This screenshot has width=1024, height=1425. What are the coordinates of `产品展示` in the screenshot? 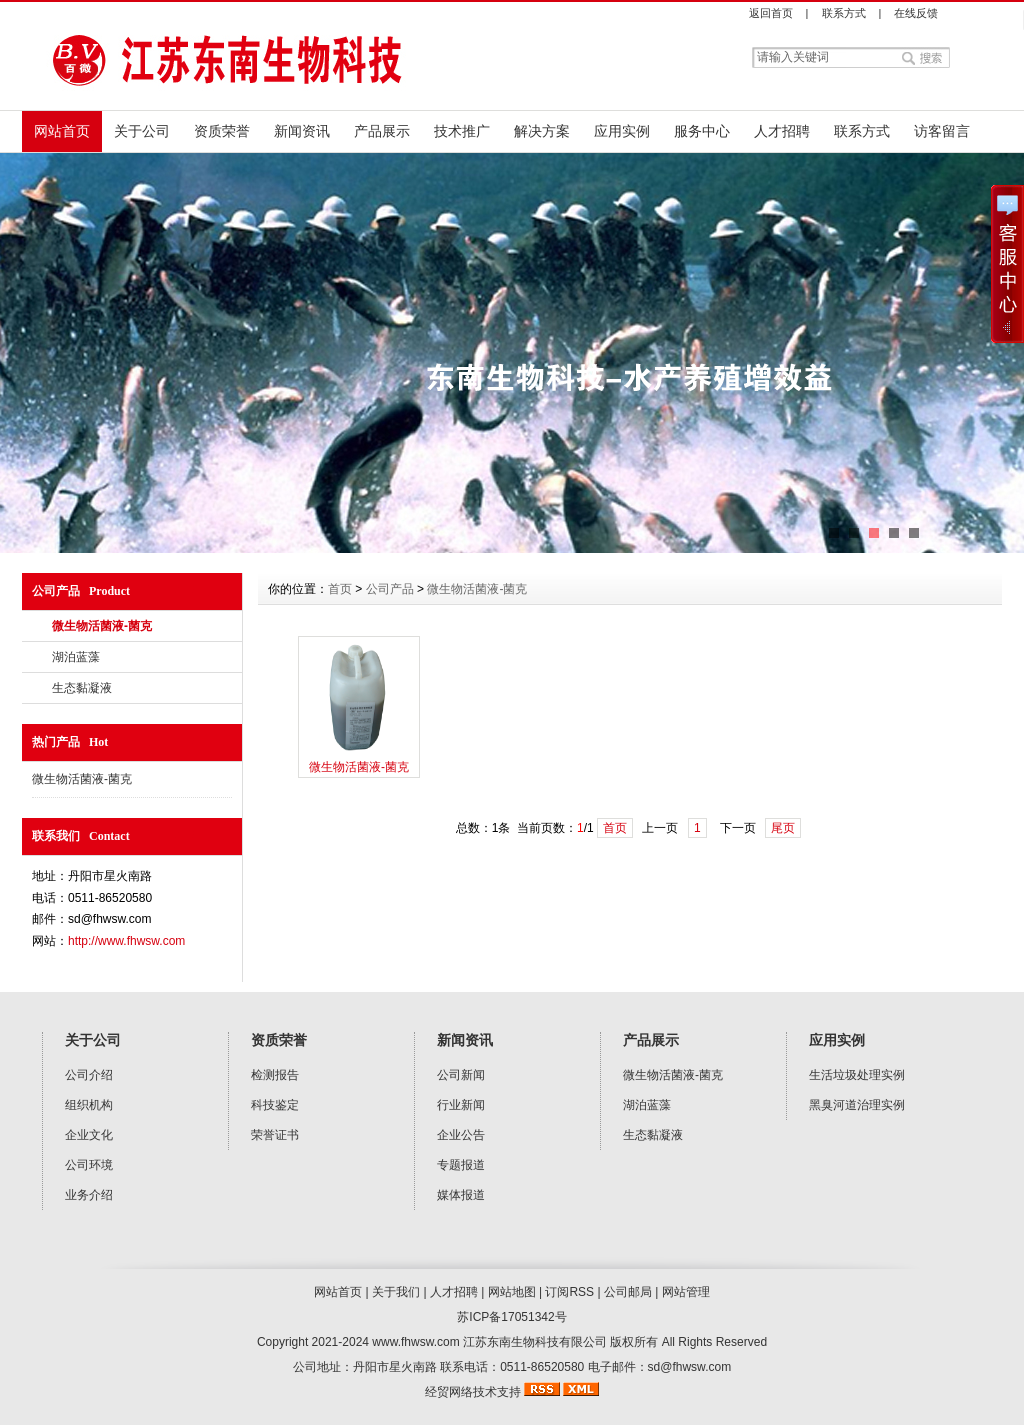 It's located at (382, 131).